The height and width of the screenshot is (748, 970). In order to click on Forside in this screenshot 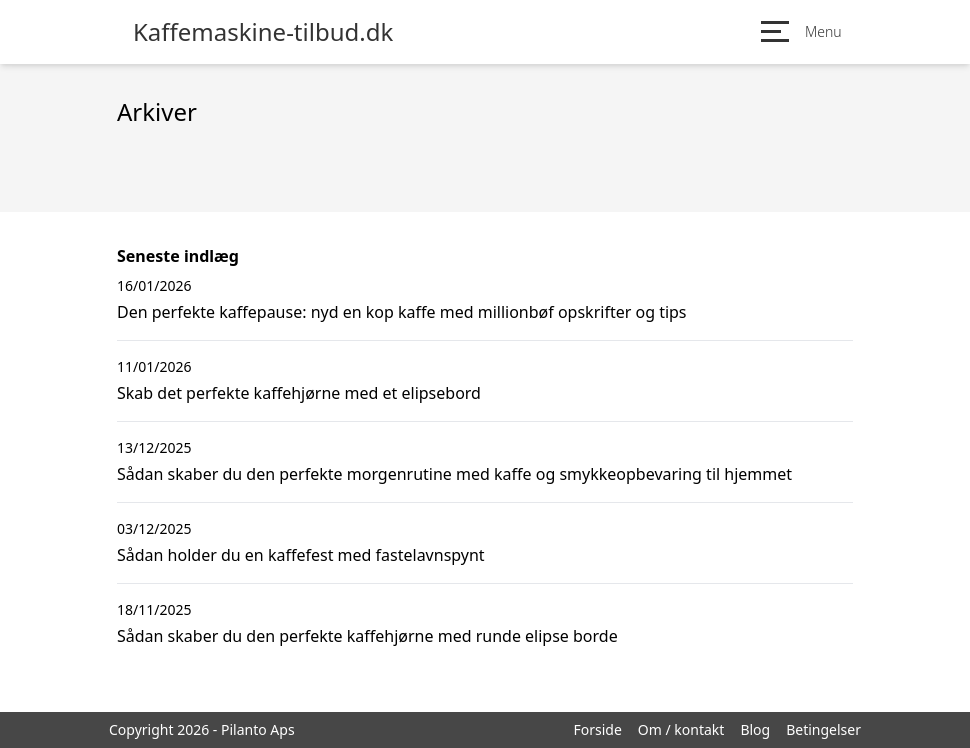, I will do `click(597, 729)`.